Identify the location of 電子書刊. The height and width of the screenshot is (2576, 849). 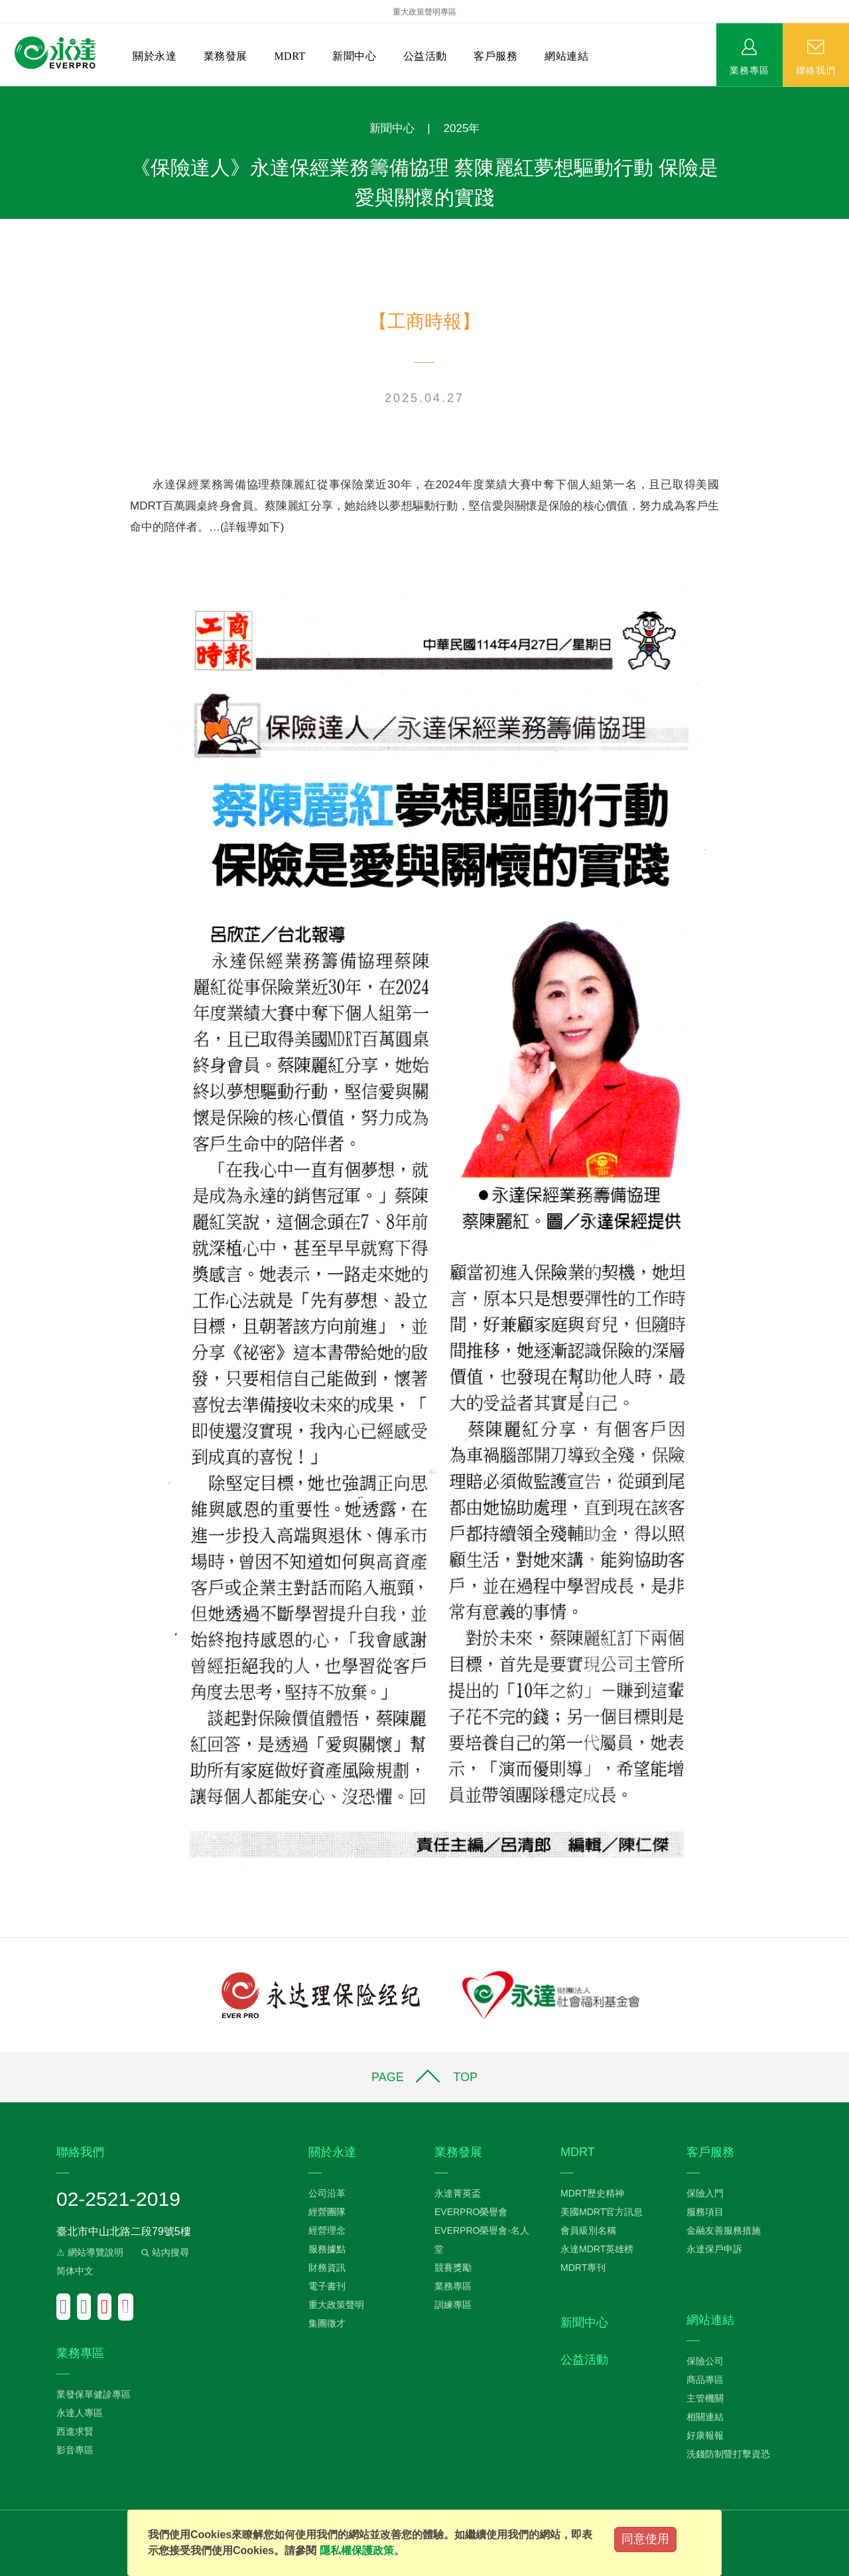
(327, 2286).